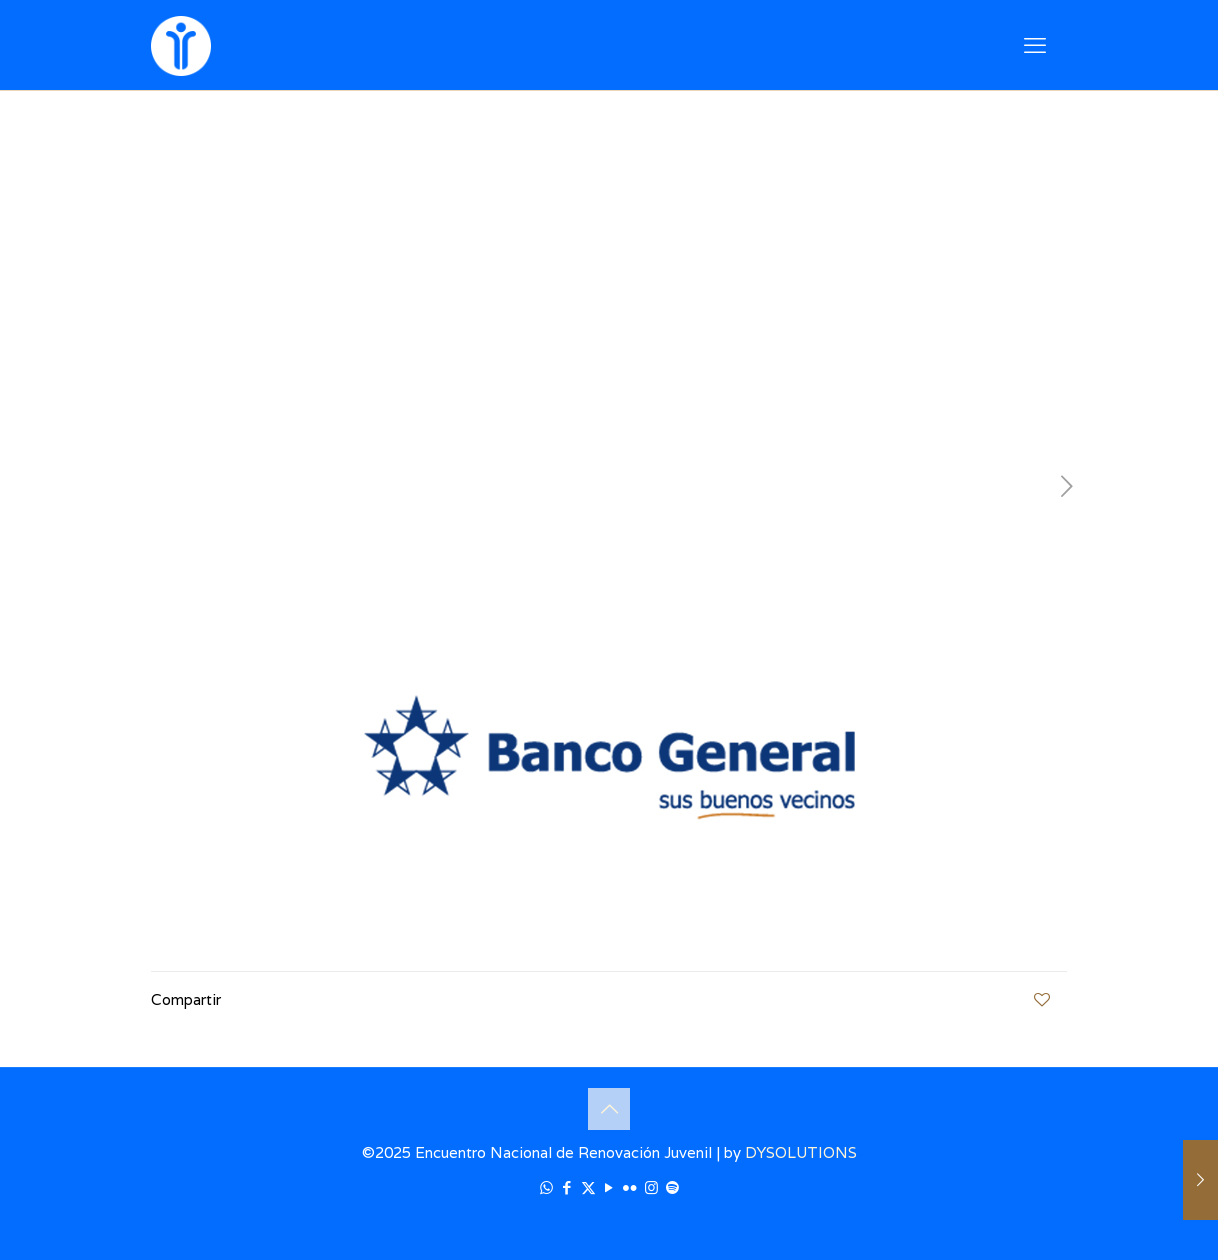 The height and width of the screenshot is (1260, 1218). Describe the element at coordinates (801, 1152) in the screenshot. I see `DYSOLUTIONS` at that location.